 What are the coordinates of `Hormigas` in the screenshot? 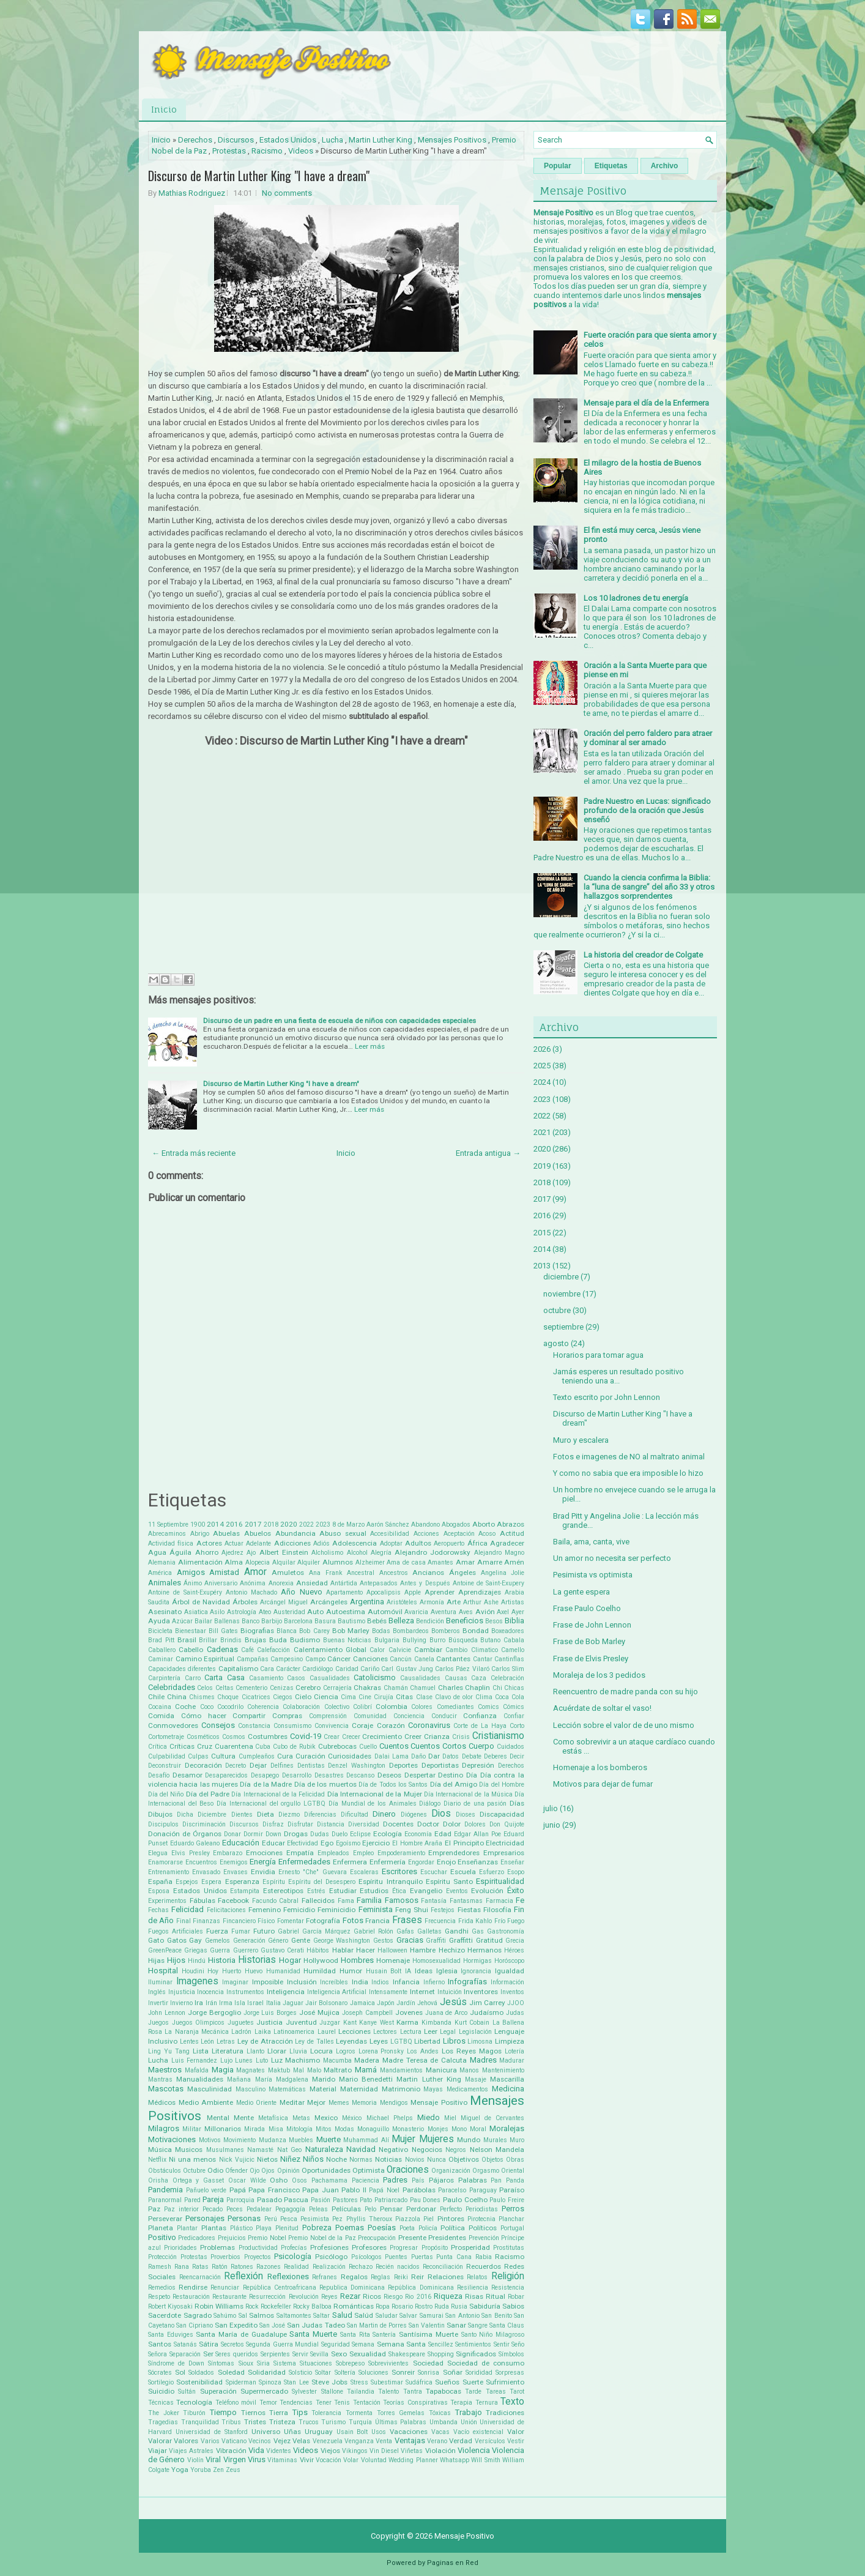 It's located at (477, 1961).